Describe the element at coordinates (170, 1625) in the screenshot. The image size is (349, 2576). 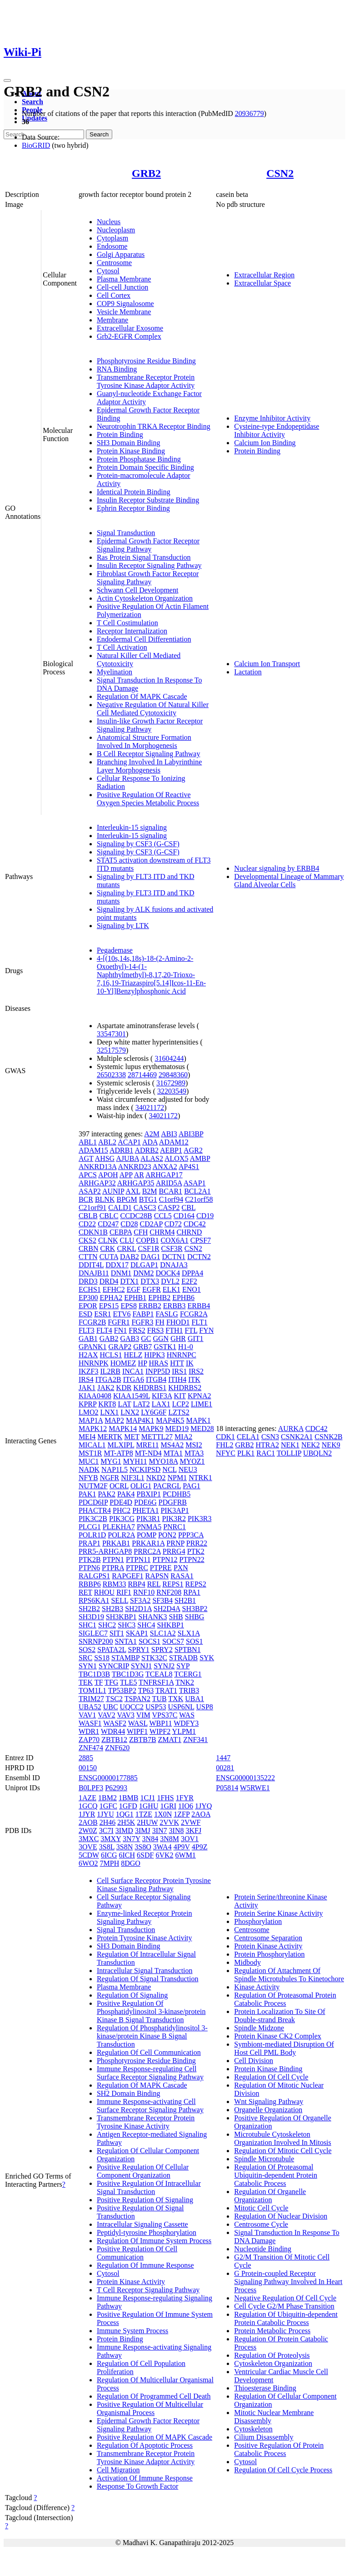
I see `SHKBP1` at that location.